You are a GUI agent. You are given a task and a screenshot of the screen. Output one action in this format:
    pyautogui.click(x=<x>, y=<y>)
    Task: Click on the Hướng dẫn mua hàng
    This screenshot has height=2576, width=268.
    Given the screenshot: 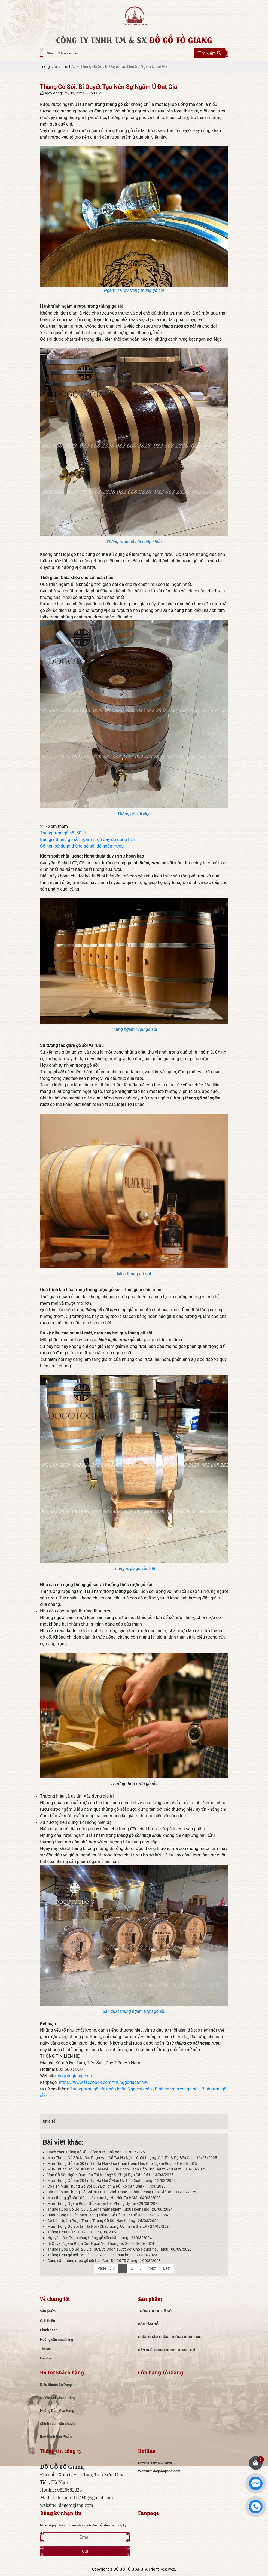 What is the action you would take?
    pyautogui.click(x=56, y=2339)
    